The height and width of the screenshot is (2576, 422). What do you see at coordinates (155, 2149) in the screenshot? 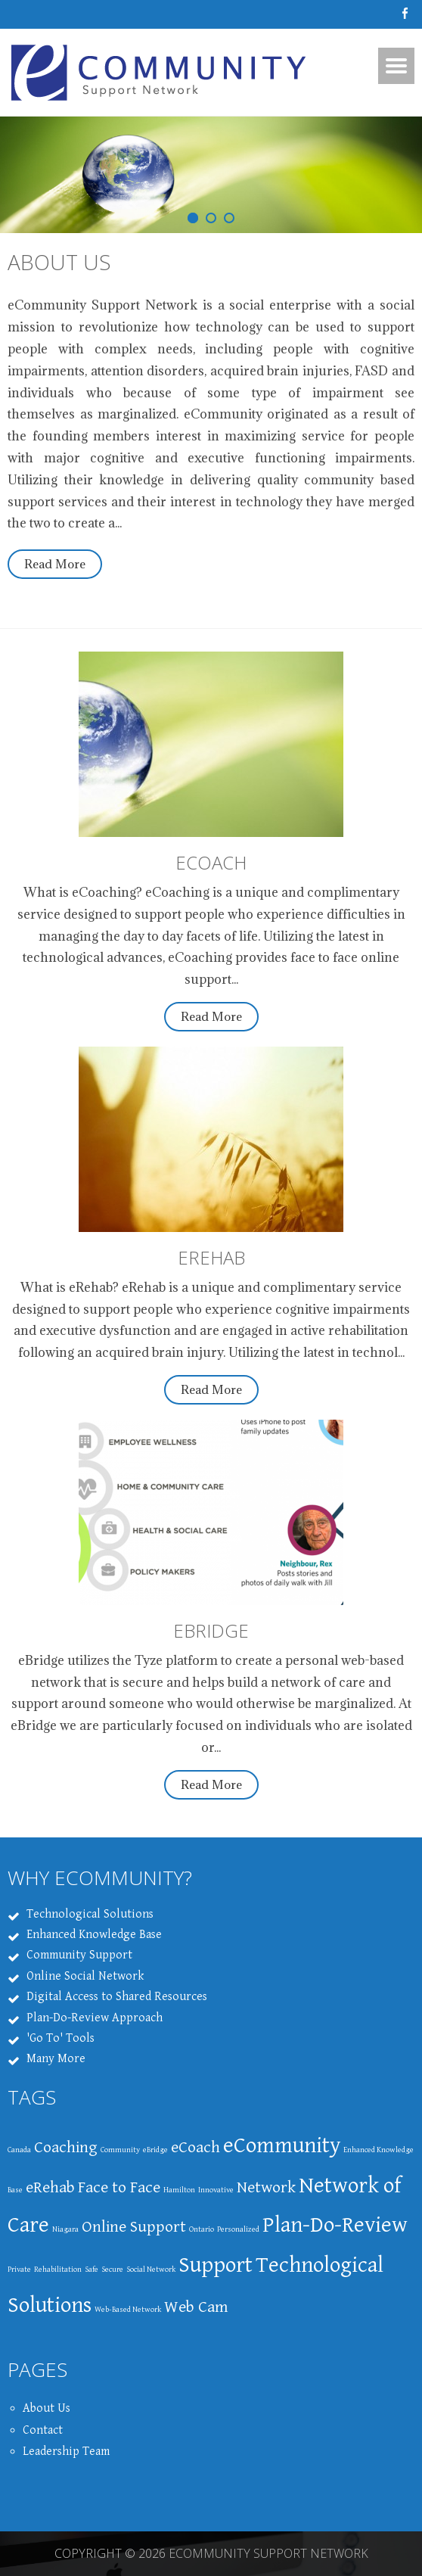
I see `eBridge` at bounding box center [155, 2149].